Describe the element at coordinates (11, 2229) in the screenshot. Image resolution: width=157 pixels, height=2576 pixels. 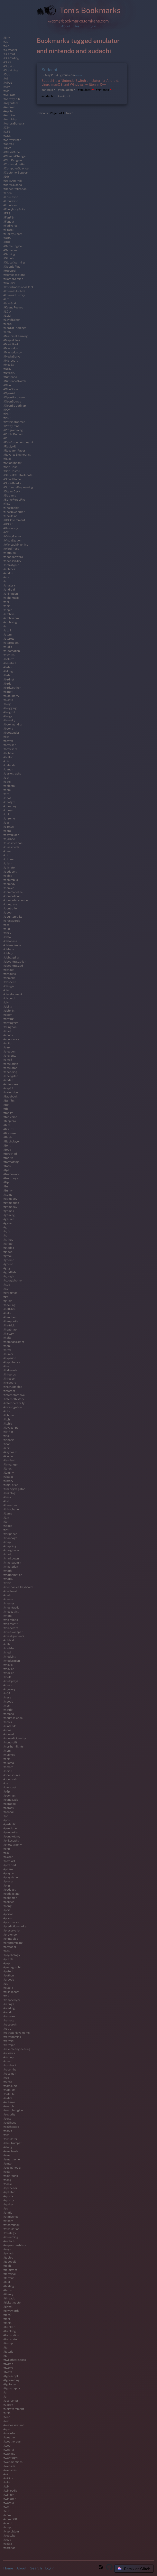
I see `#stimulation` at that location.